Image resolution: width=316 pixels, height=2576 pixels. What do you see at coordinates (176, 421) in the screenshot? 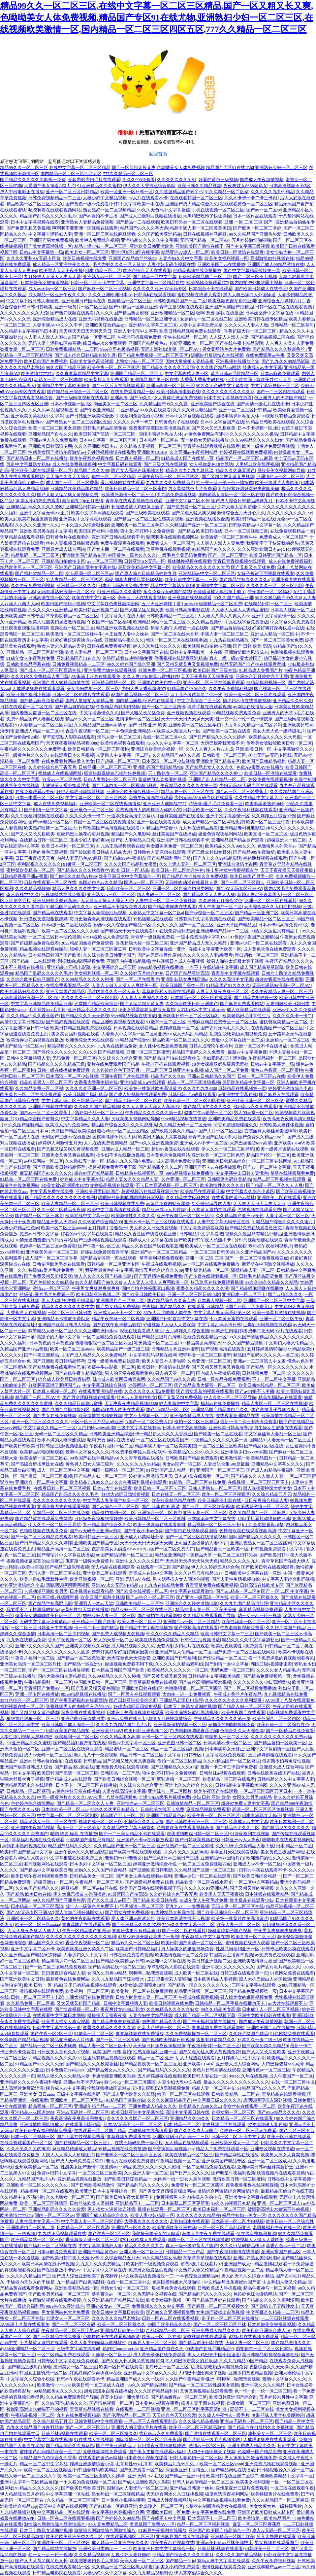
I see `日韩黄色片子在线观看` at bounding box center [176, 421].